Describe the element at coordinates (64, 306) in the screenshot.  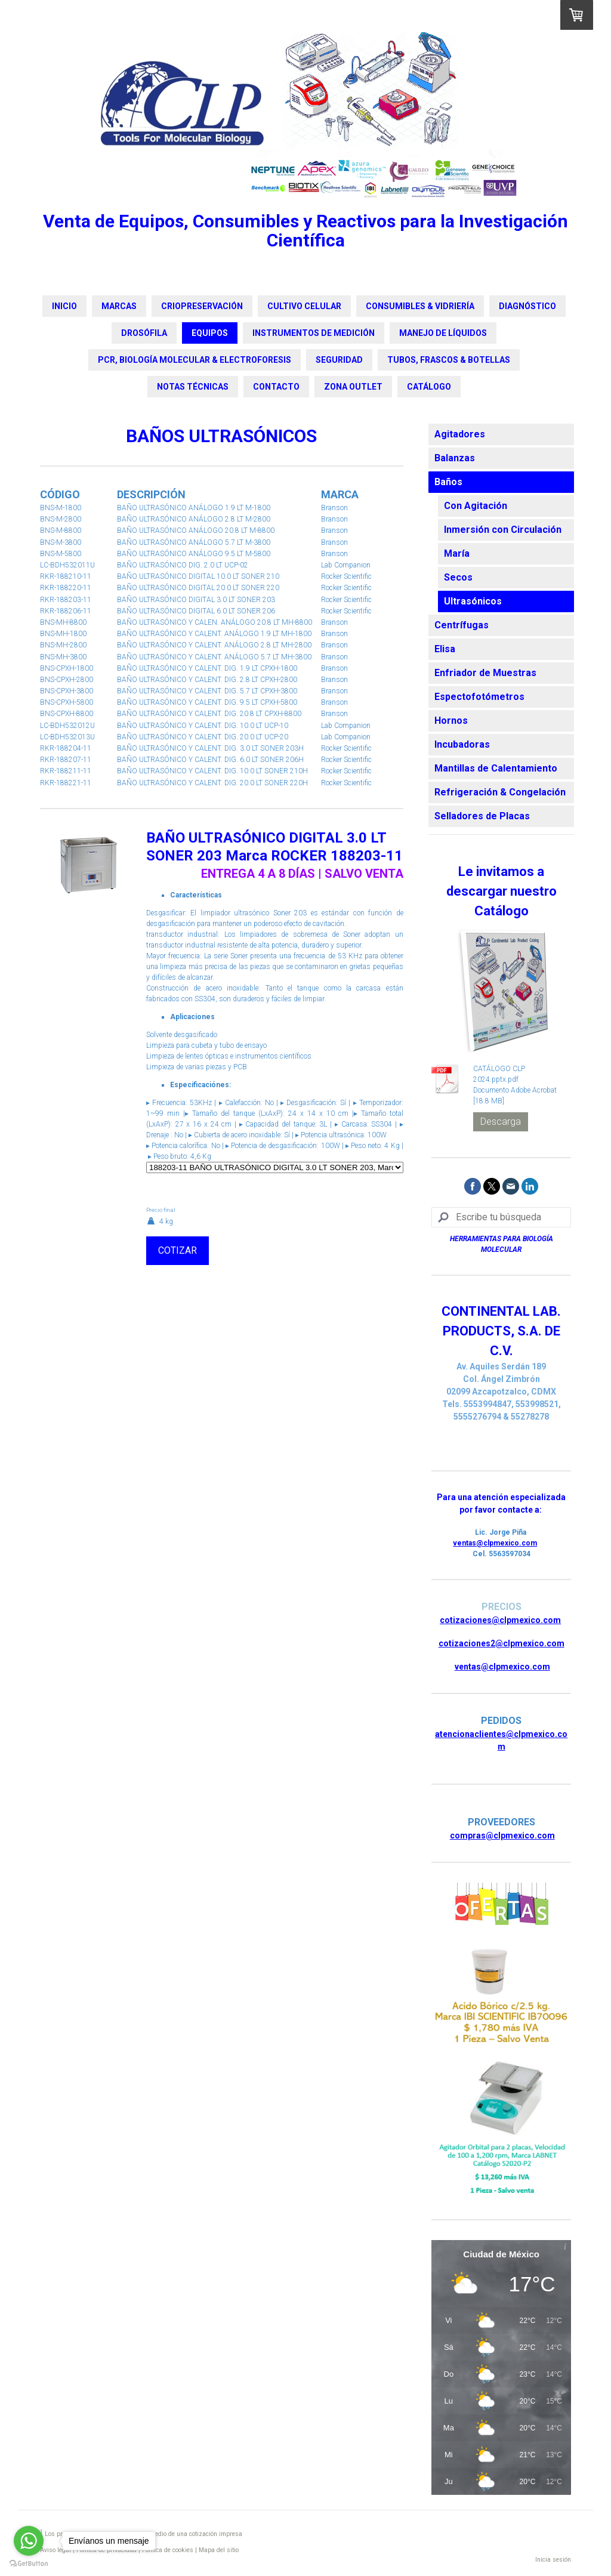
I see `INICIO` at that location.